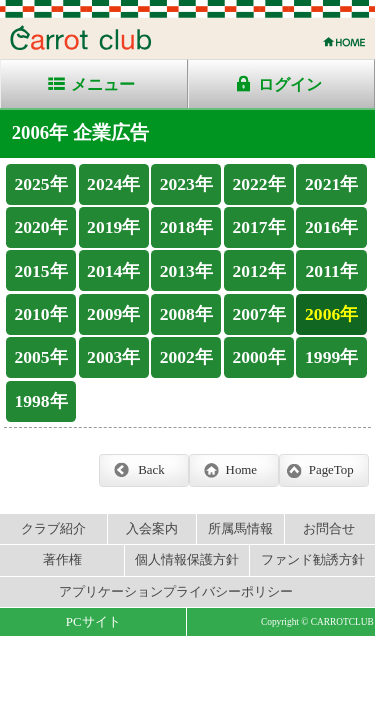  I want to click on 2013年, so click(186, 271).